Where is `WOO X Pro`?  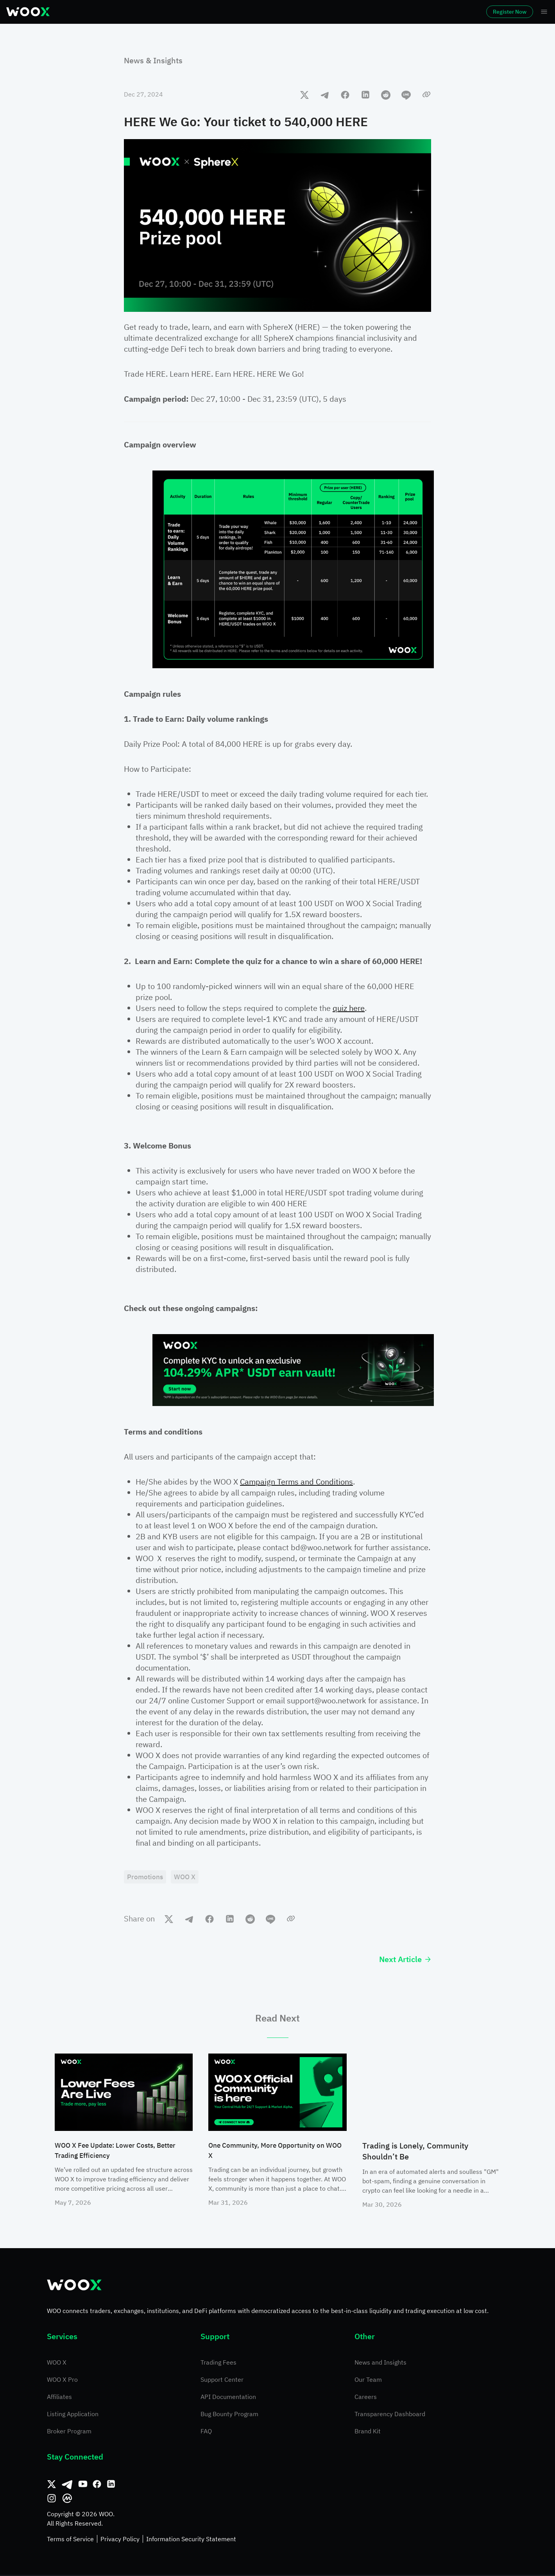
WOO X Pro is located at coordinates (62, 2381).